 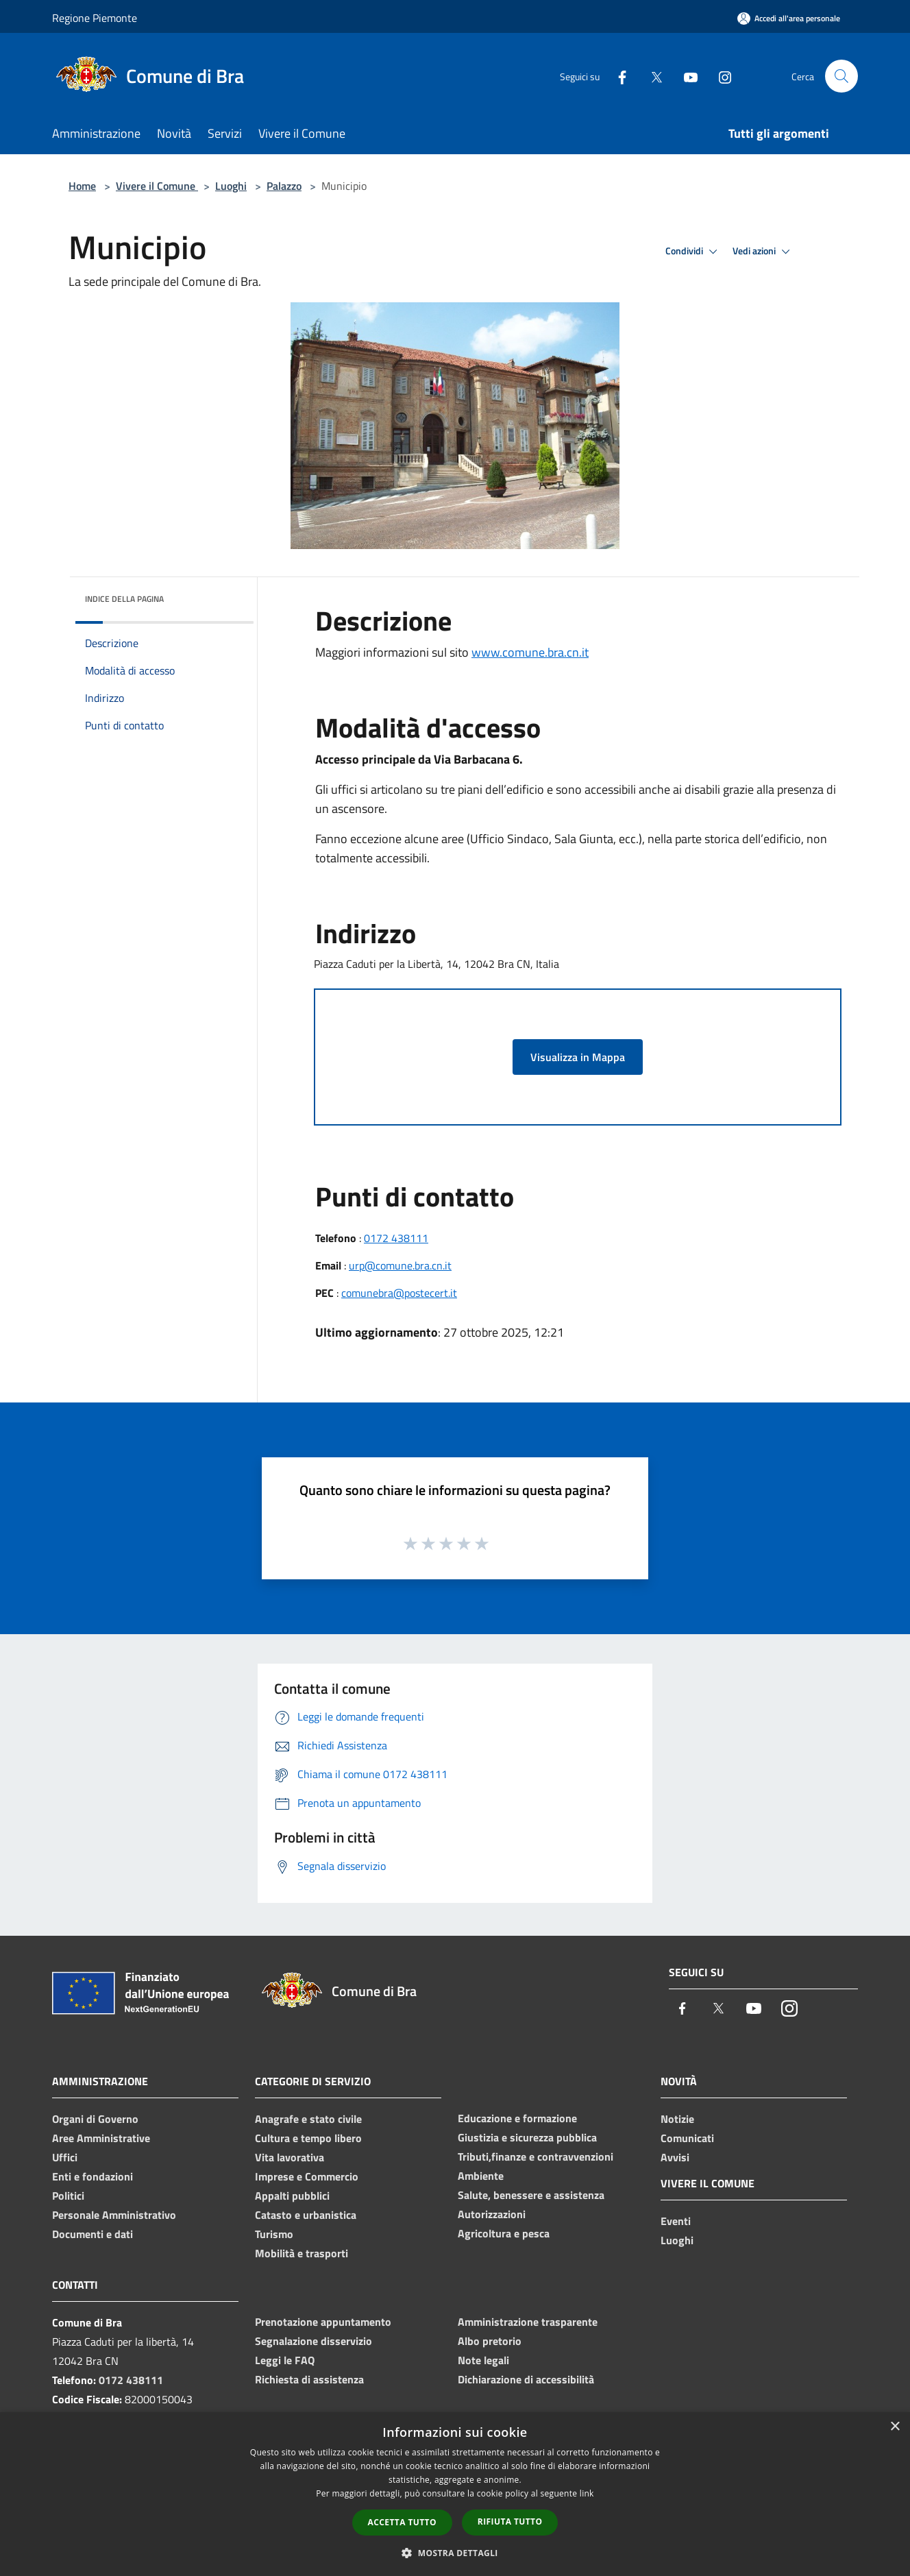 I want to click on Note legali, so click(x=483, y=2360).